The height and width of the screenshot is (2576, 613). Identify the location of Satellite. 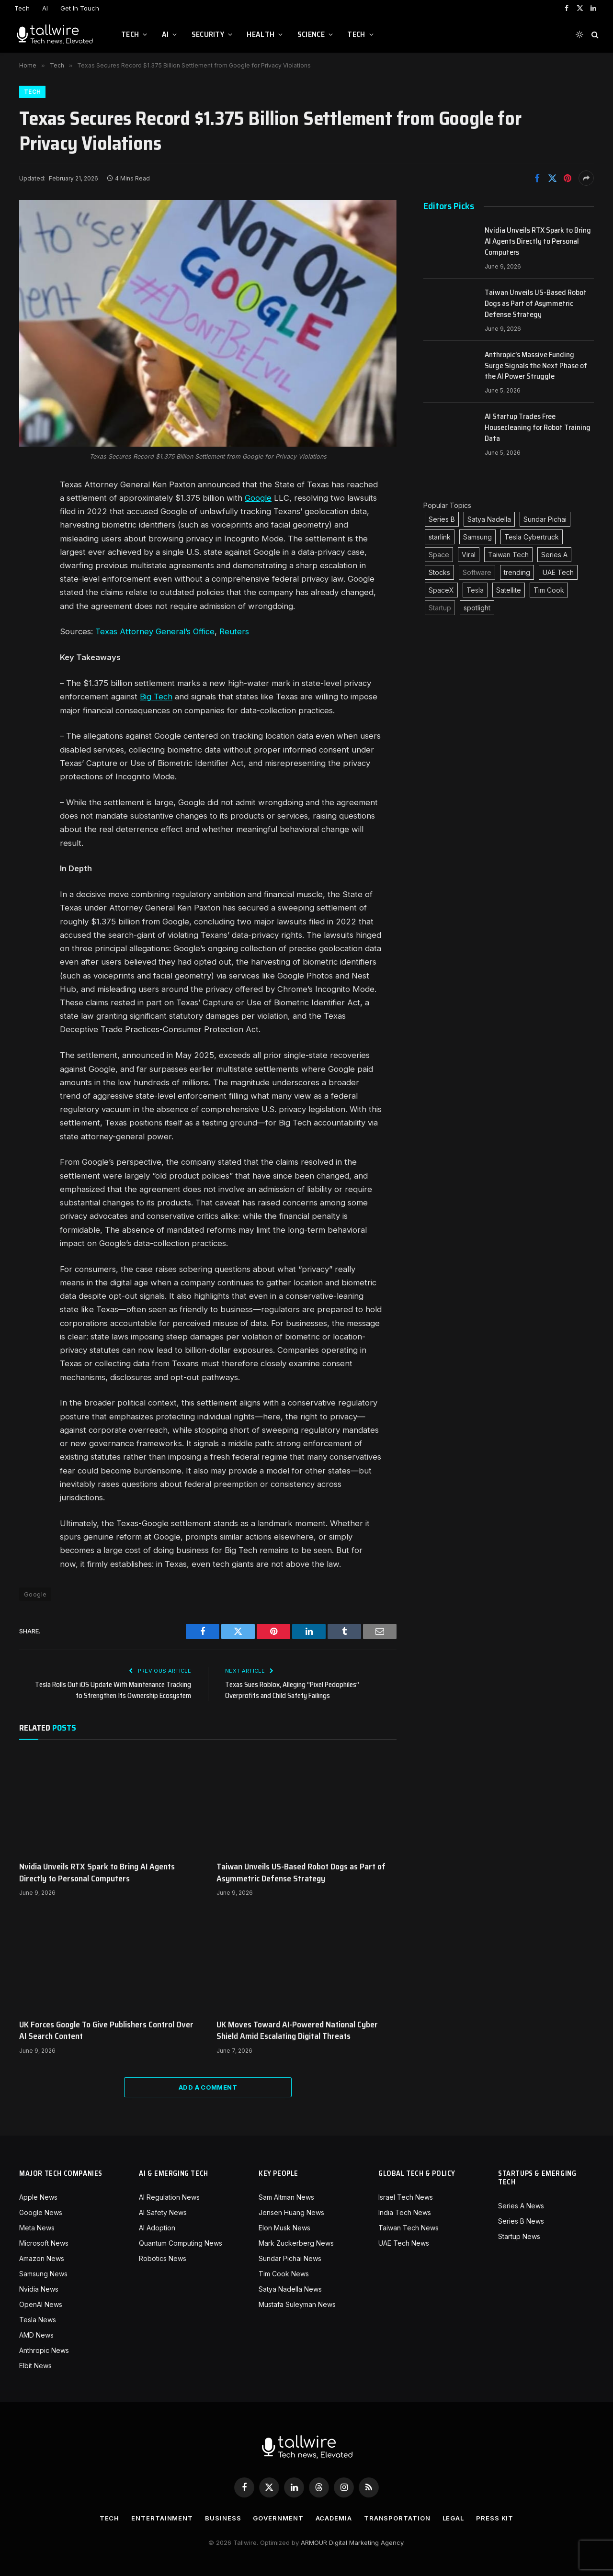
(508, 590).